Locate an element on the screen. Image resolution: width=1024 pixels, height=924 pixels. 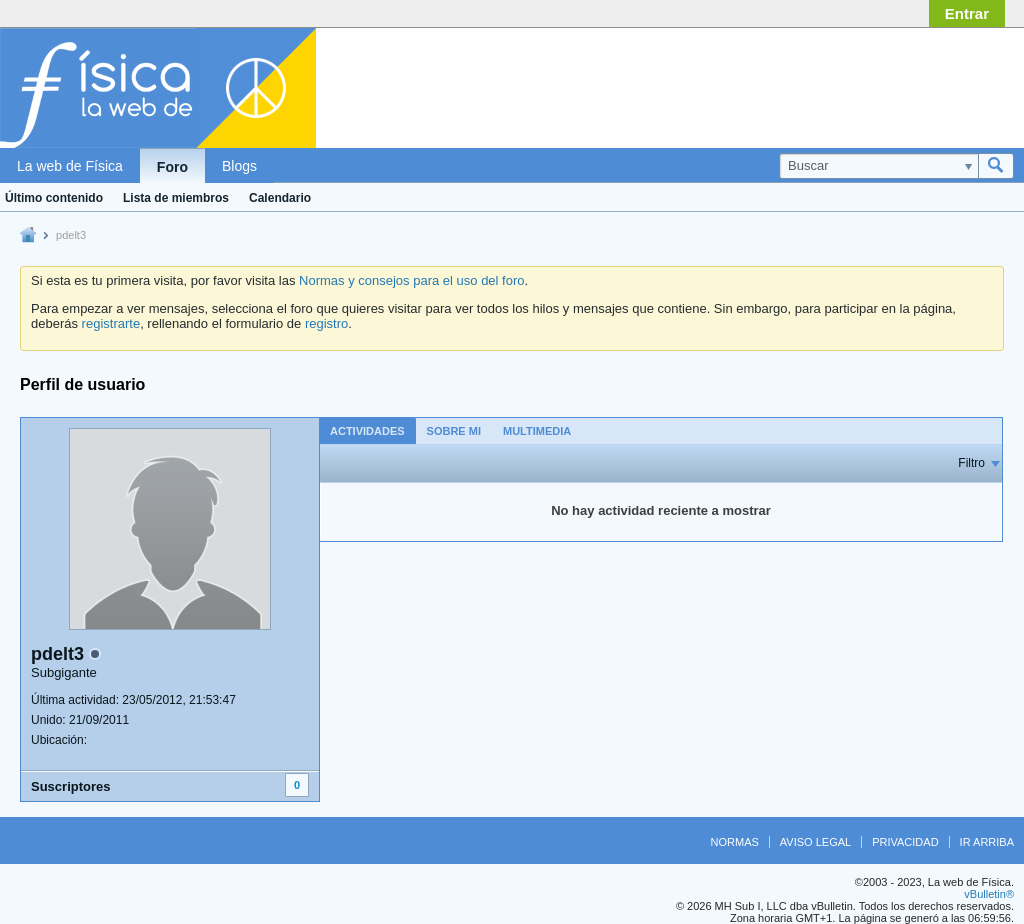
Último contenido is located at coordinates (54, 198).